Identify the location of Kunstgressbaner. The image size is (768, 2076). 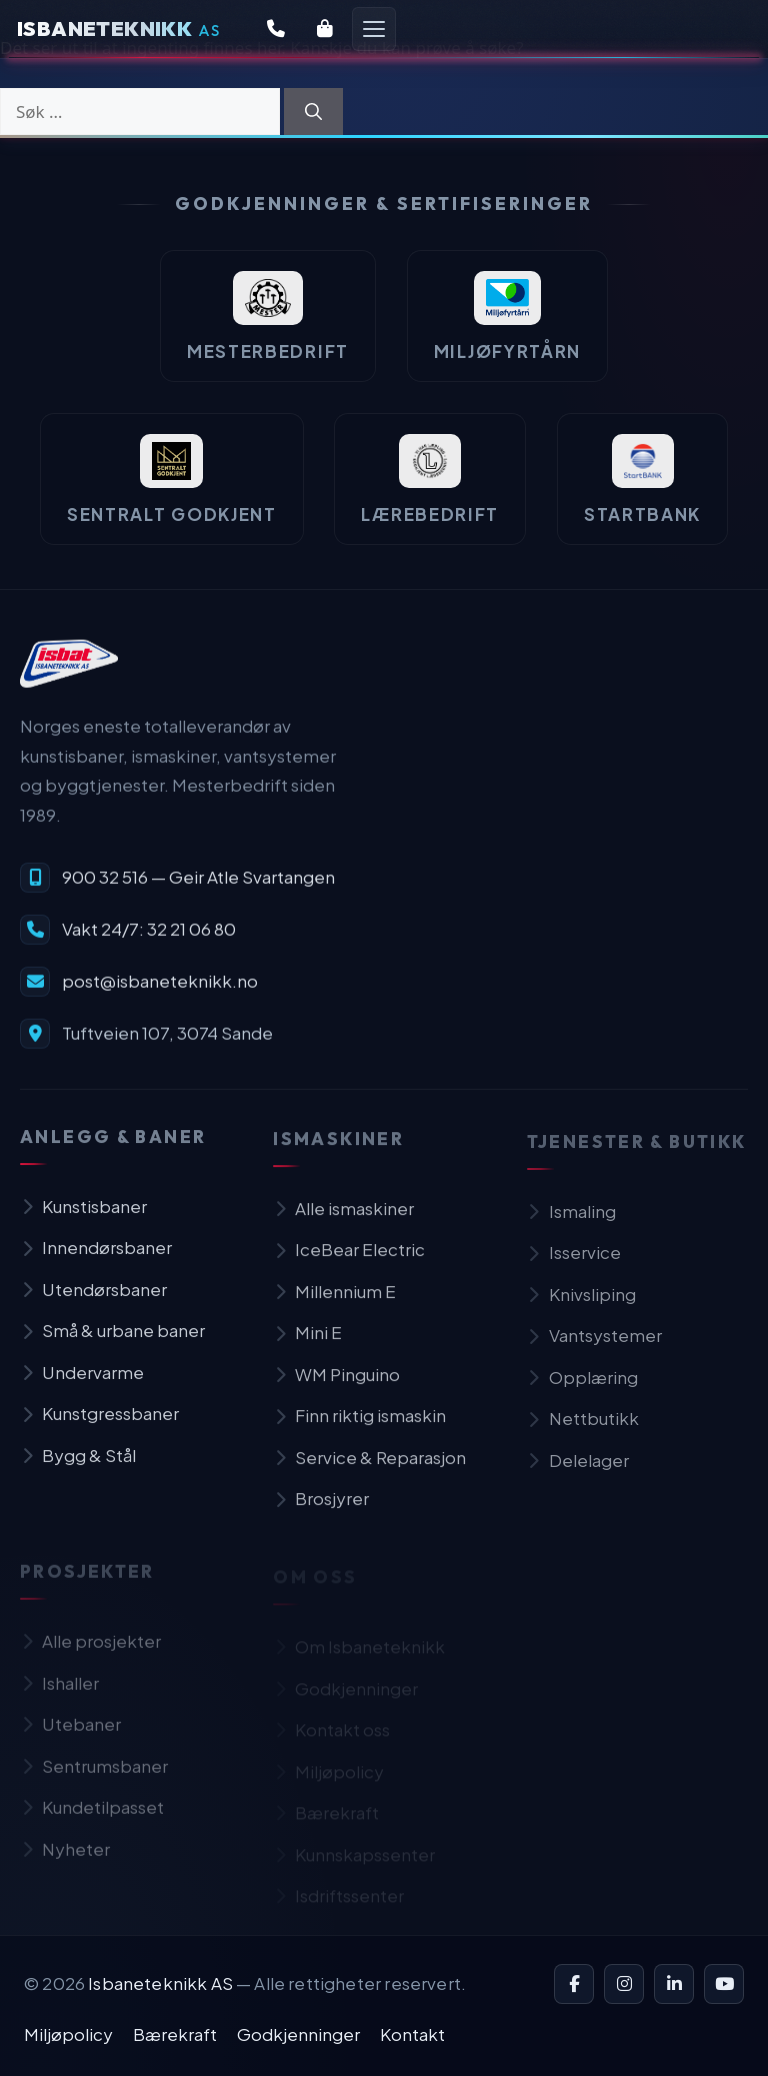
(99, 1427).